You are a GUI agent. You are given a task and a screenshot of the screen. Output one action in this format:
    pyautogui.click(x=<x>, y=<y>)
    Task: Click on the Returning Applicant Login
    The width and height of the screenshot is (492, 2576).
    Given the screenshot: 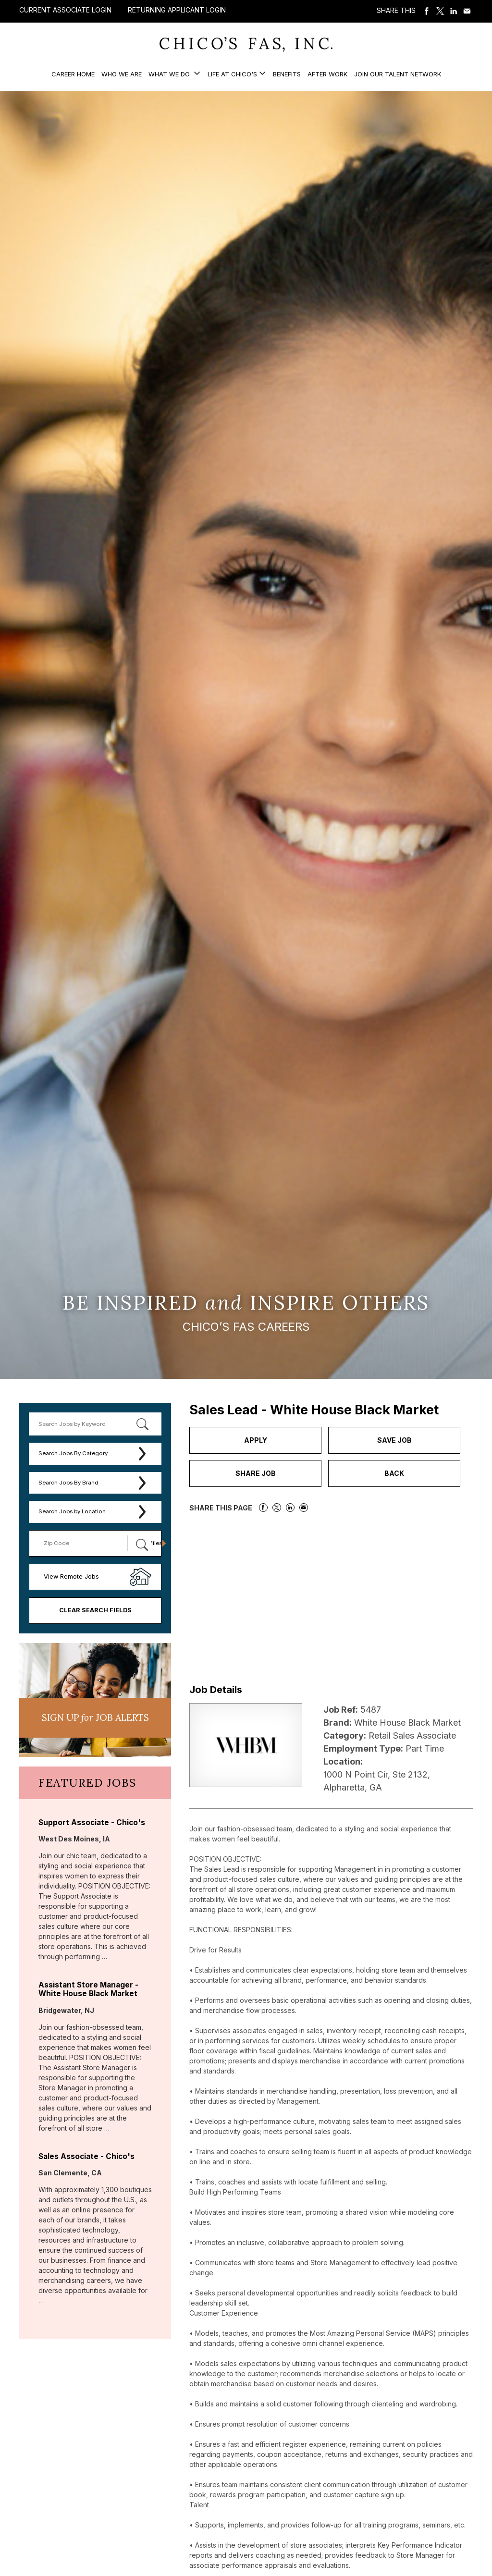 What is the action you would take?
    pyautogui.click(x=177, y=10)
    